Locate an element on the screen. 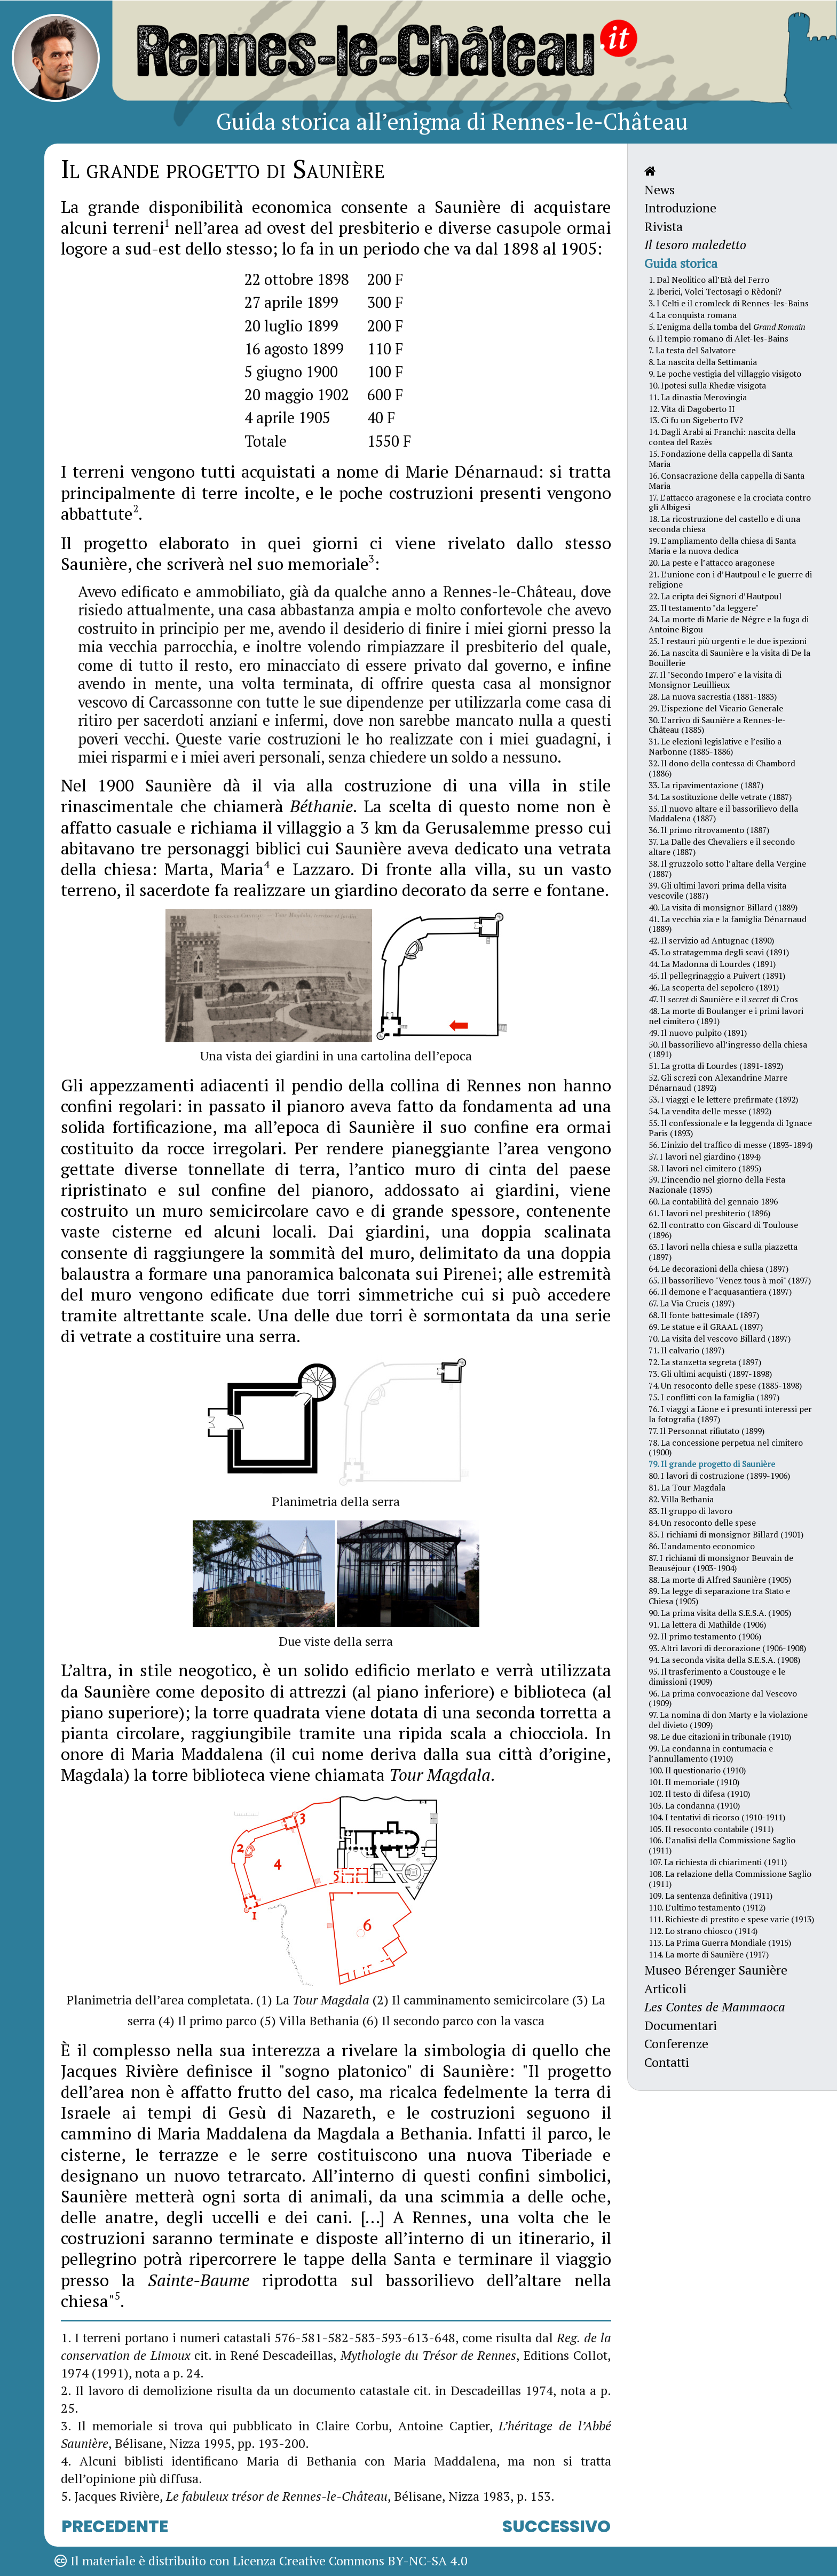 This screenshot has width=837, height=2576. Documentari is located at coordinates (680, 2025).